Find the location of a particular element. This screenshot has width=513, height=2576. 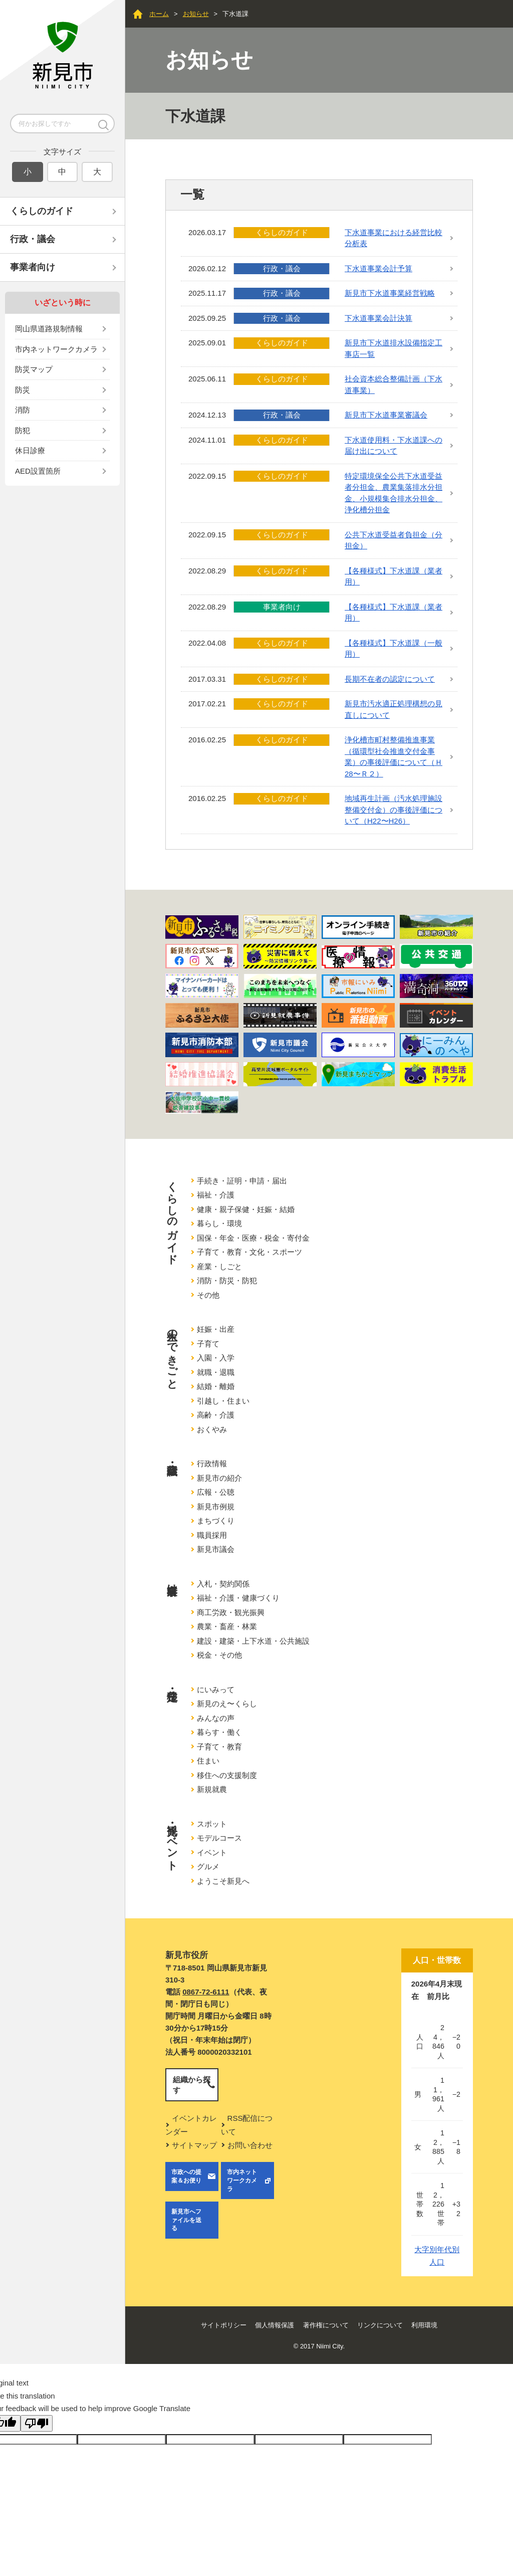

スポット is located at coordinates (212, 1824).